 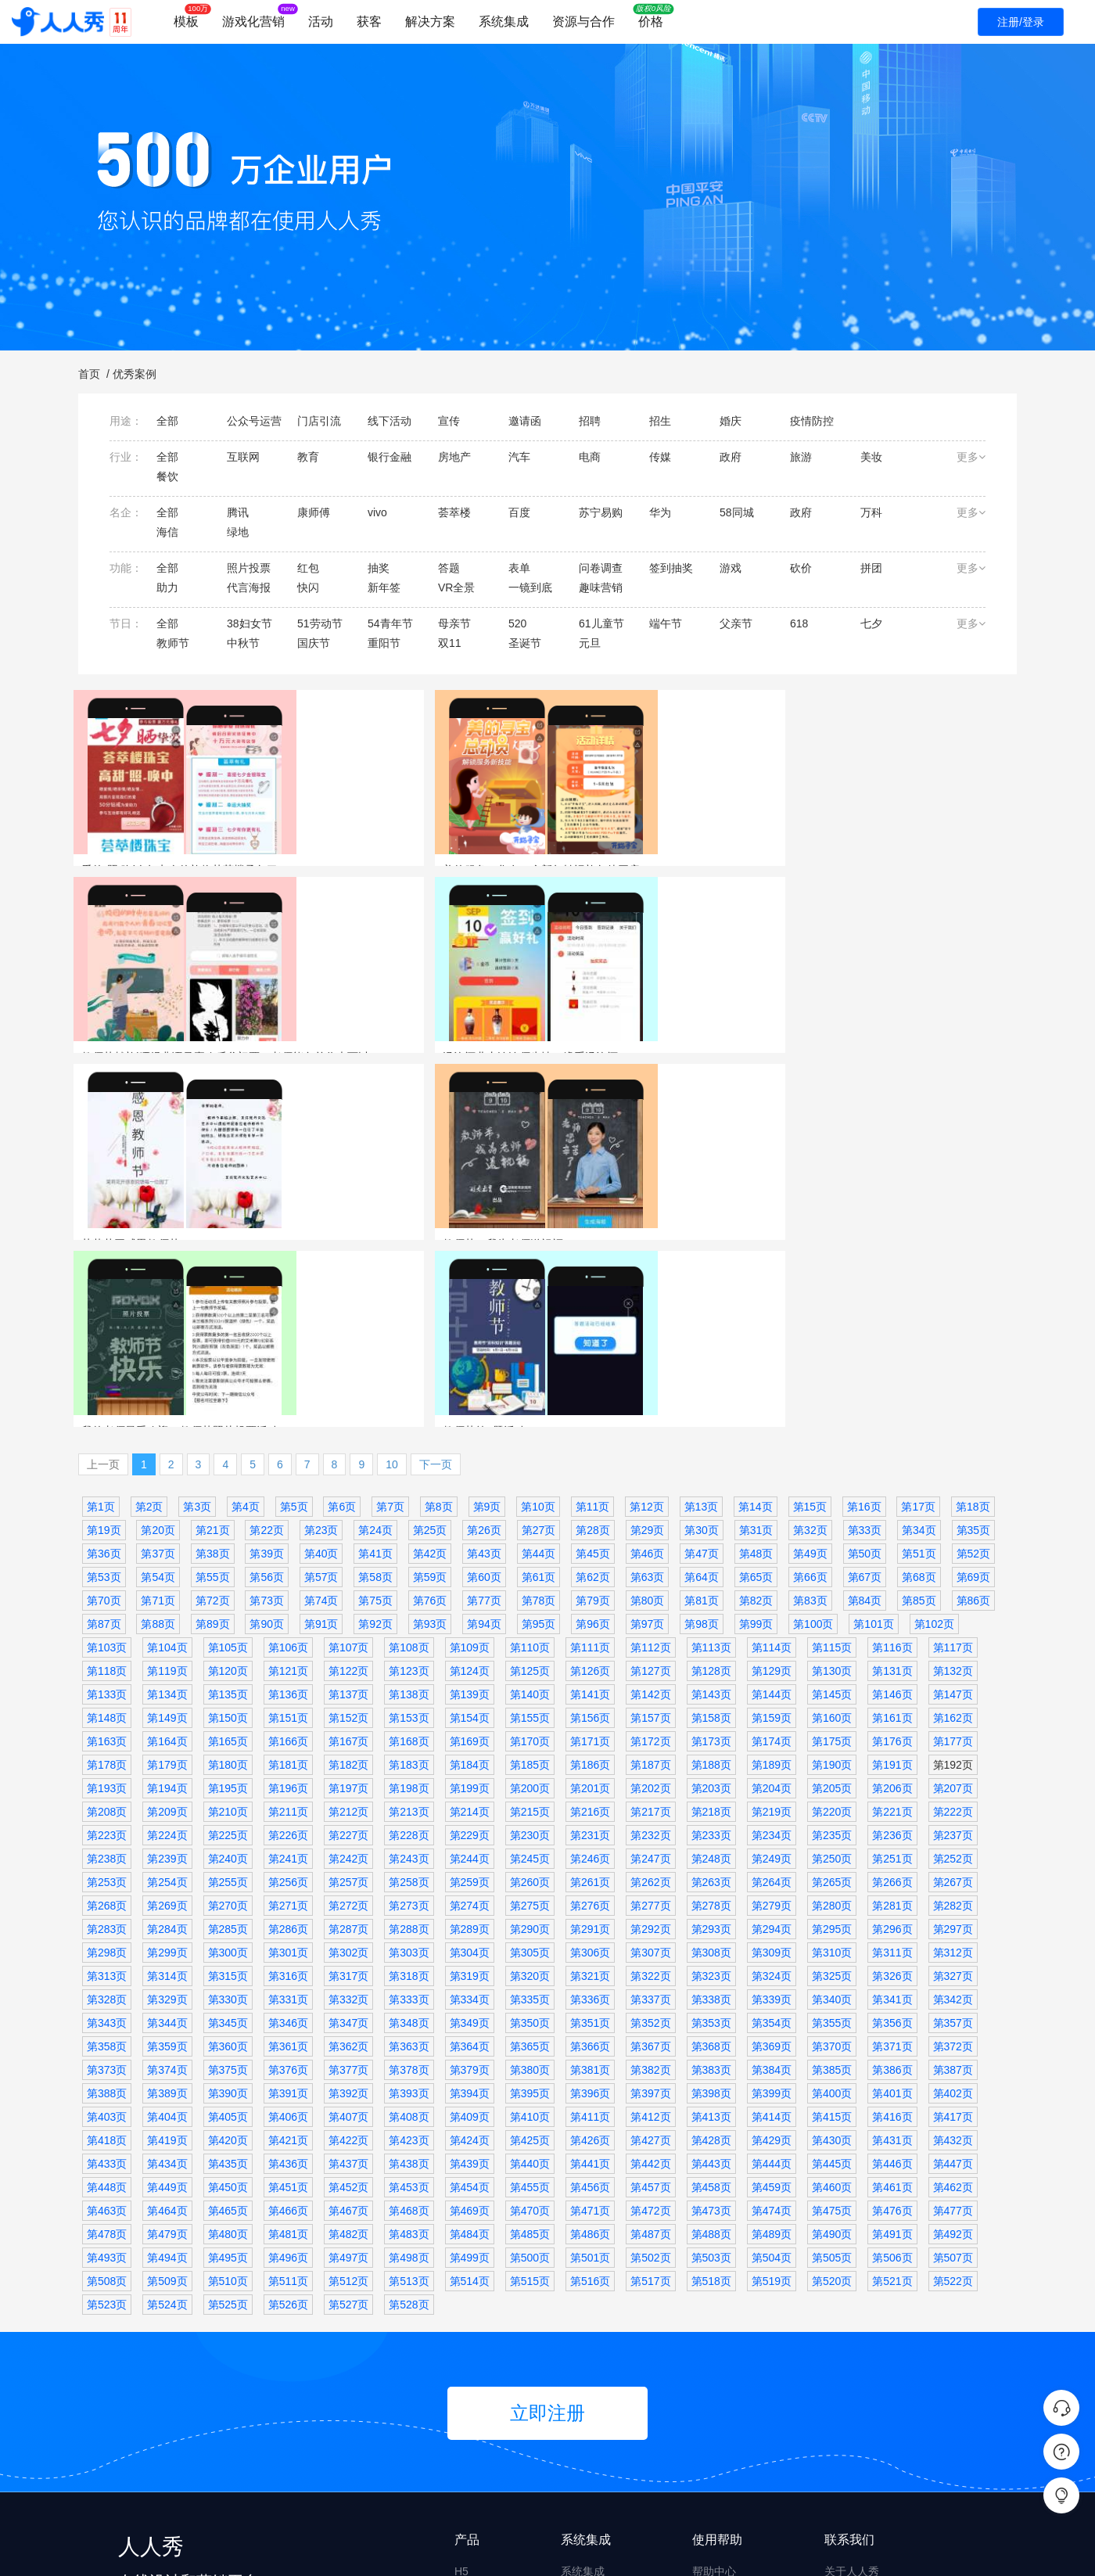 What do you see at coordinates (530, 1865) in the screenshot?
I see `第410页` at bounding box center [530, 1865].